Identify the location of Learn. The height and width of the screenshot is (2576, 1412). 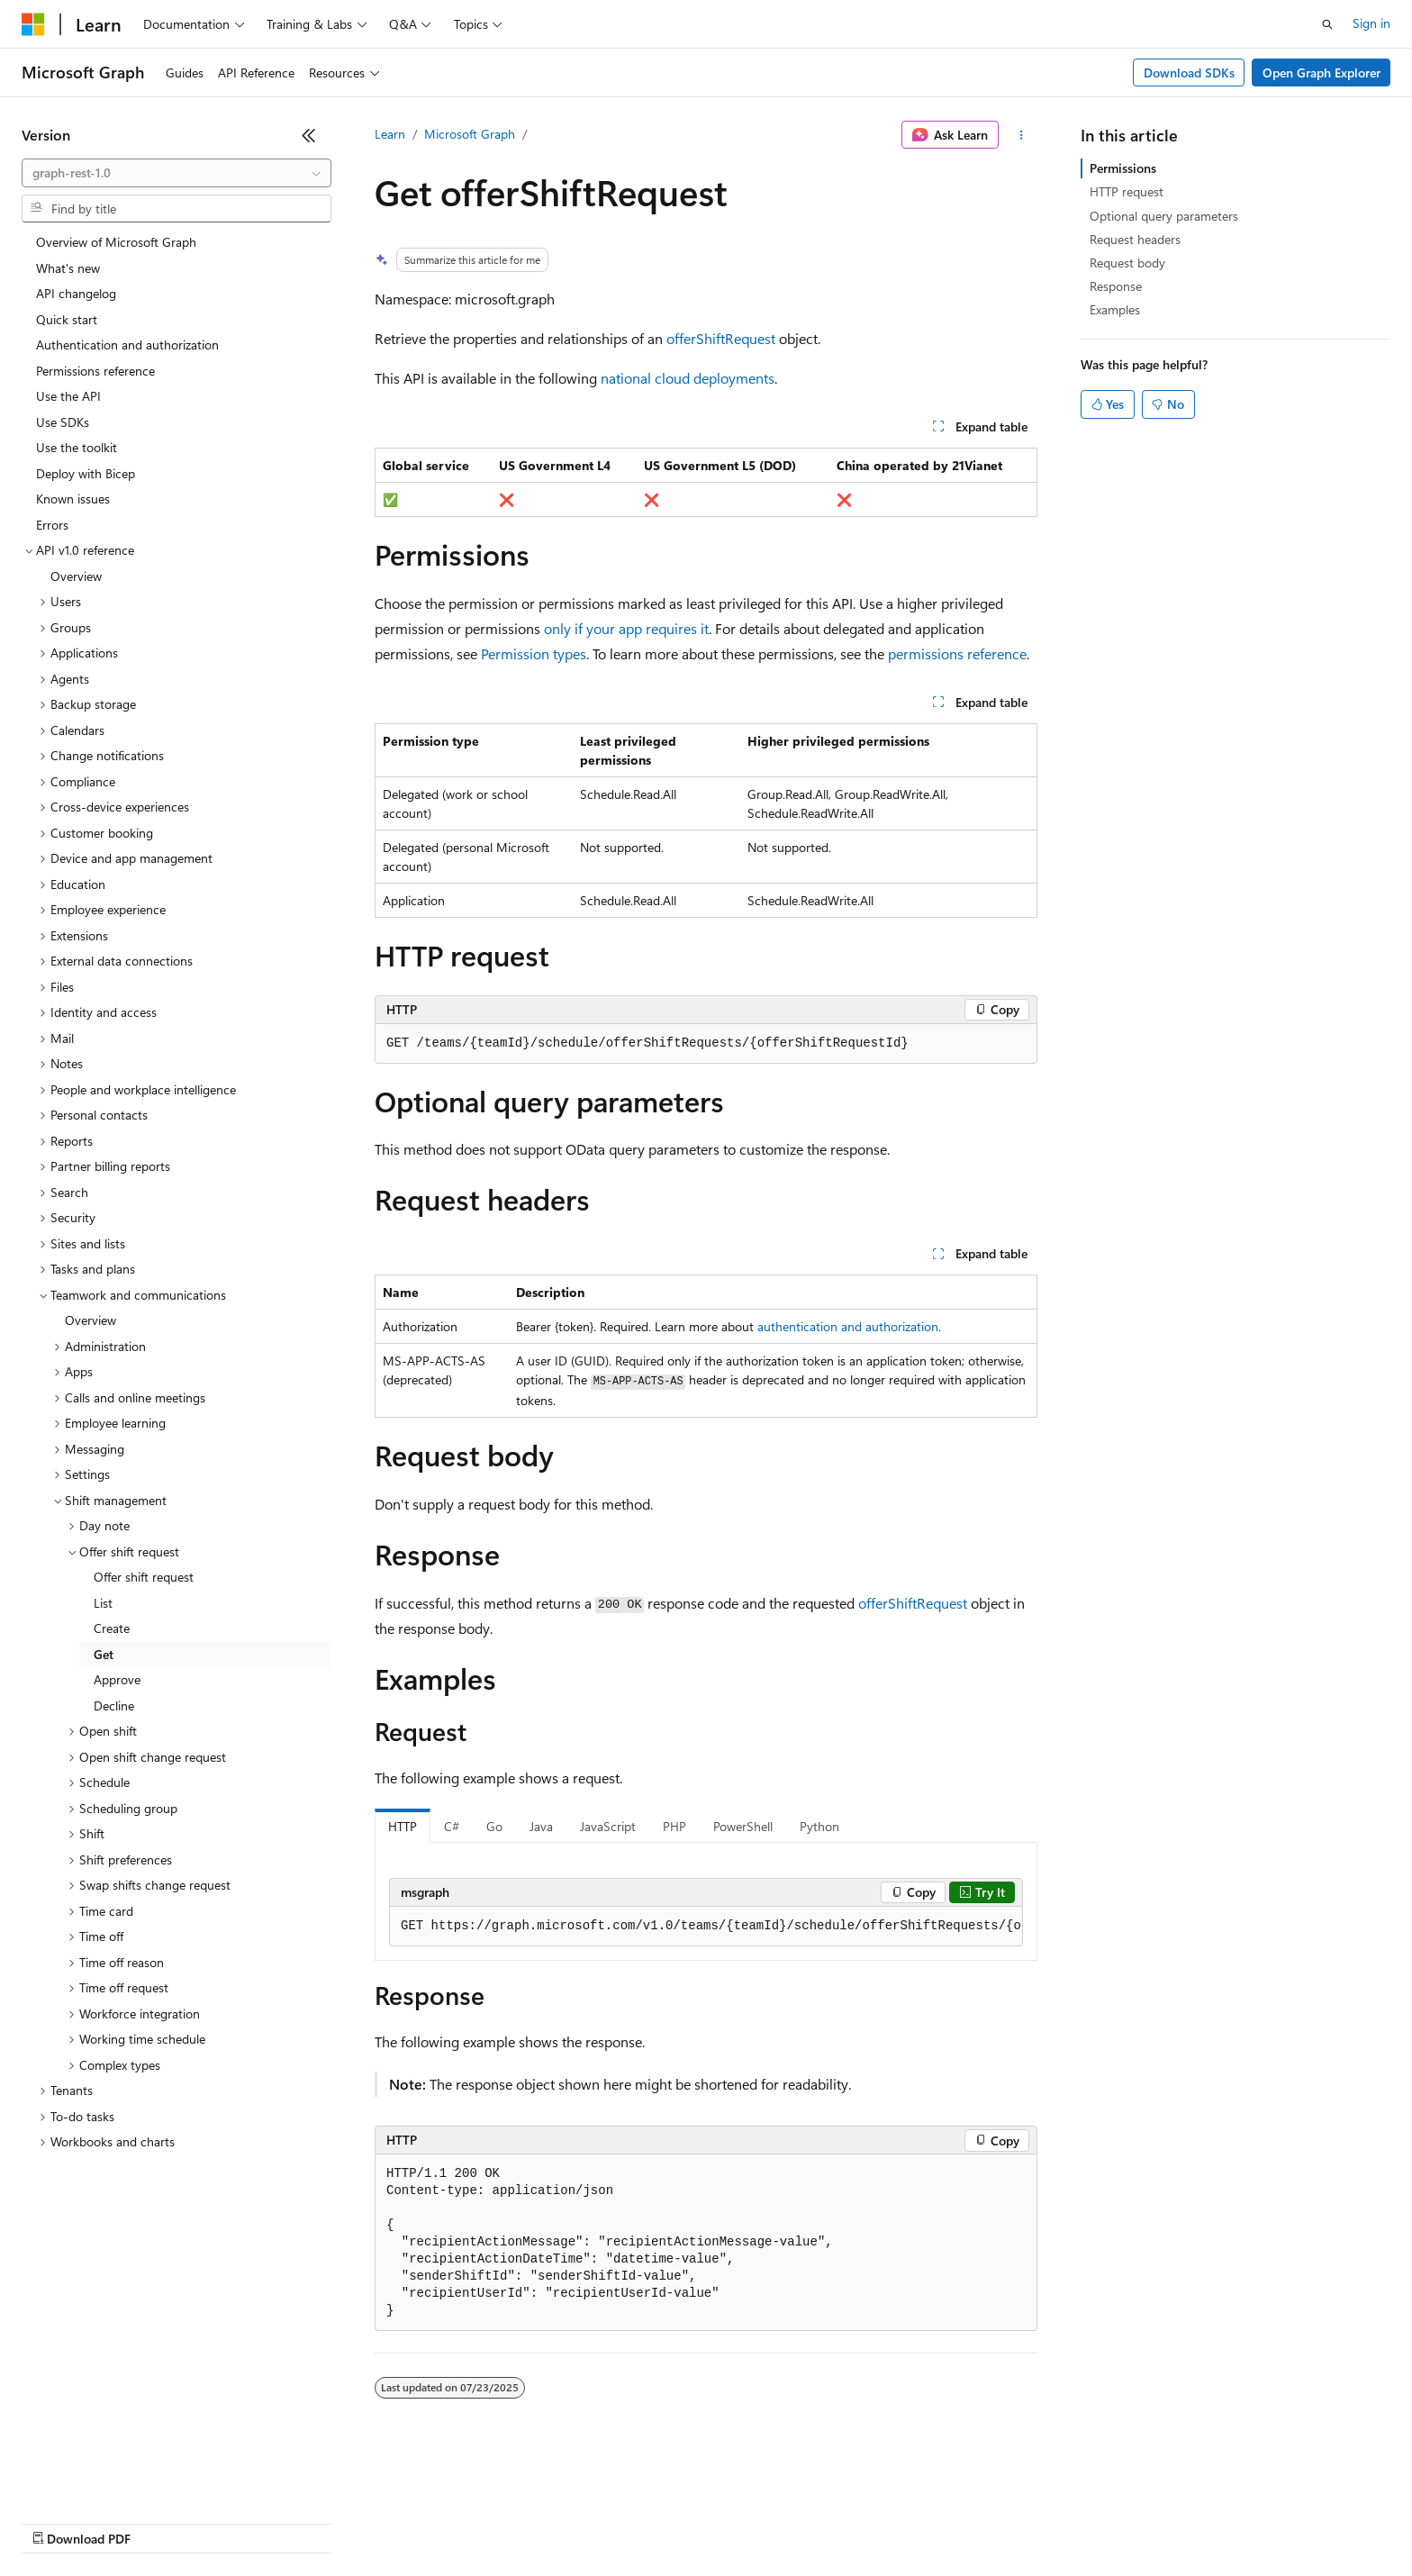
(390, 133).